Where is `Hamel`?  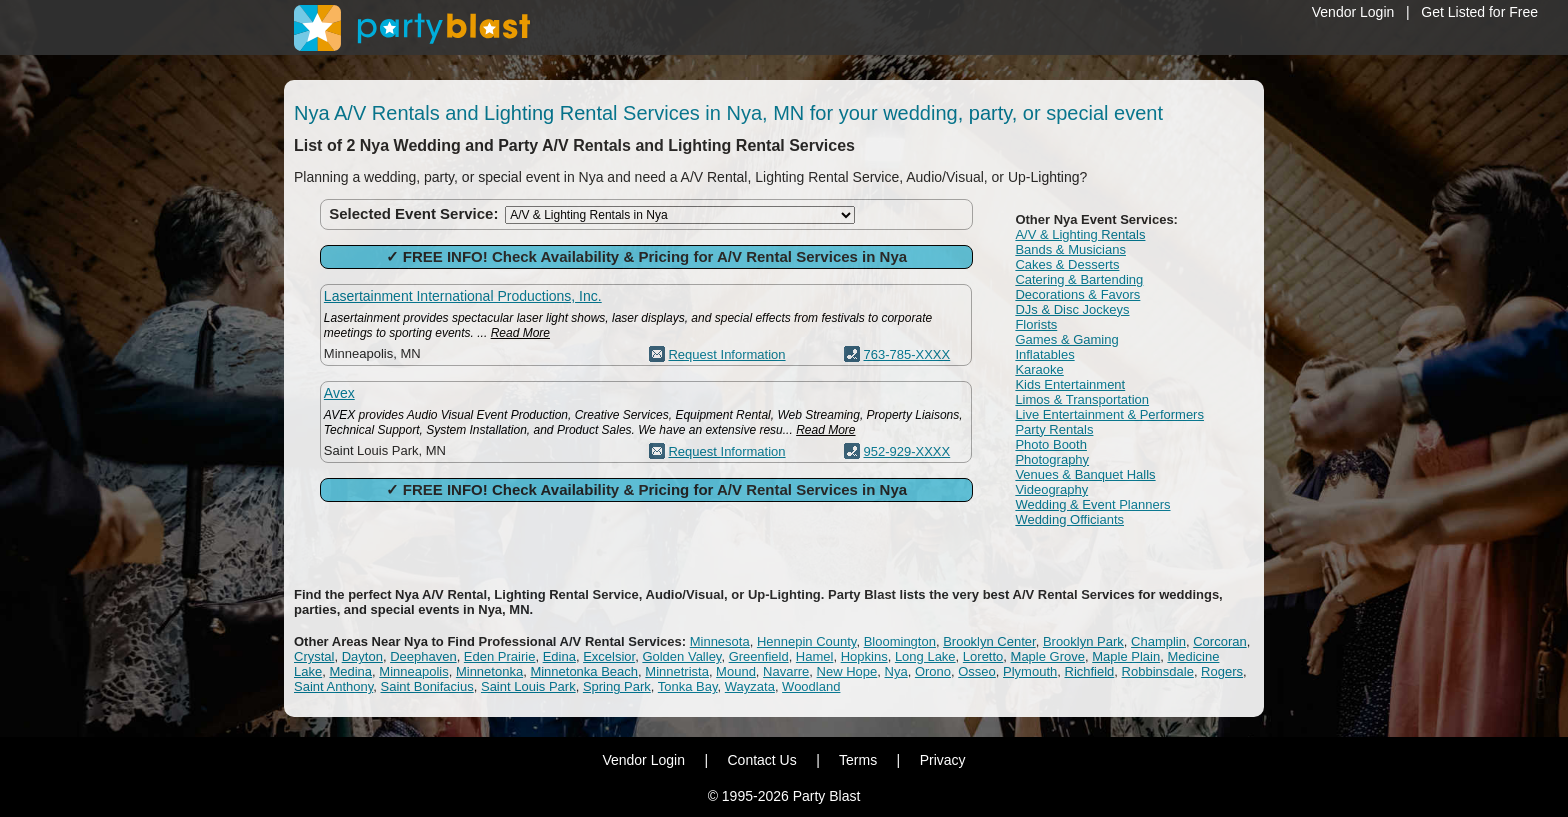
Hamel is located at coordinates (815, 656).